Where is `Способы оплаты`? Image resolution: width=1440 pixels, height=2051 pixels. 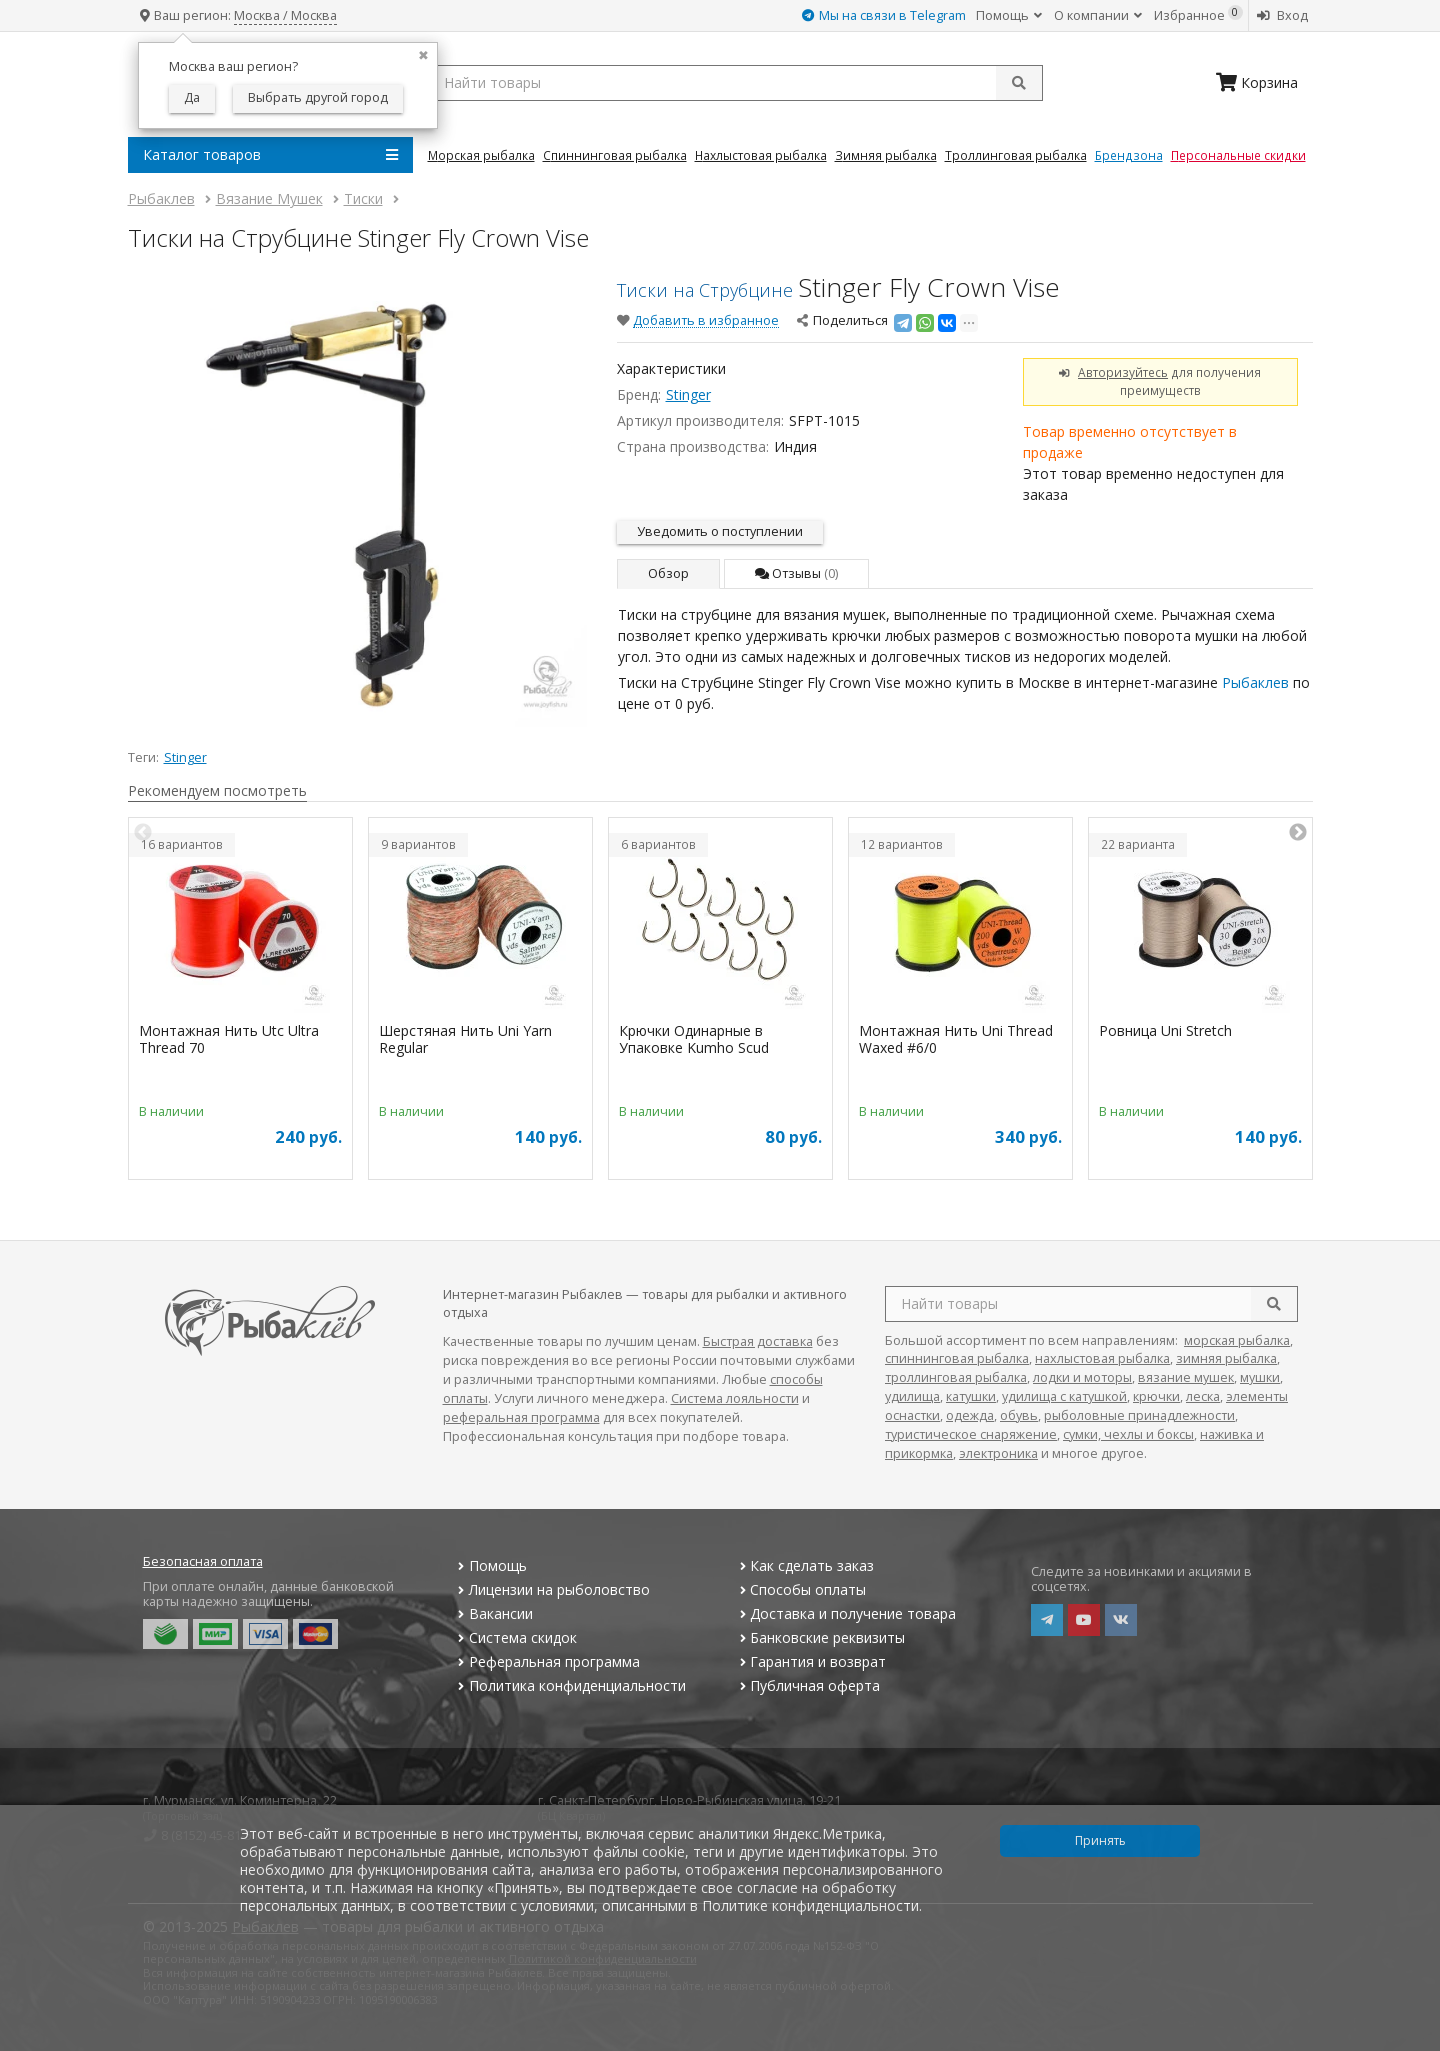 Способы оплаты is located at coordinates (800, 1589).